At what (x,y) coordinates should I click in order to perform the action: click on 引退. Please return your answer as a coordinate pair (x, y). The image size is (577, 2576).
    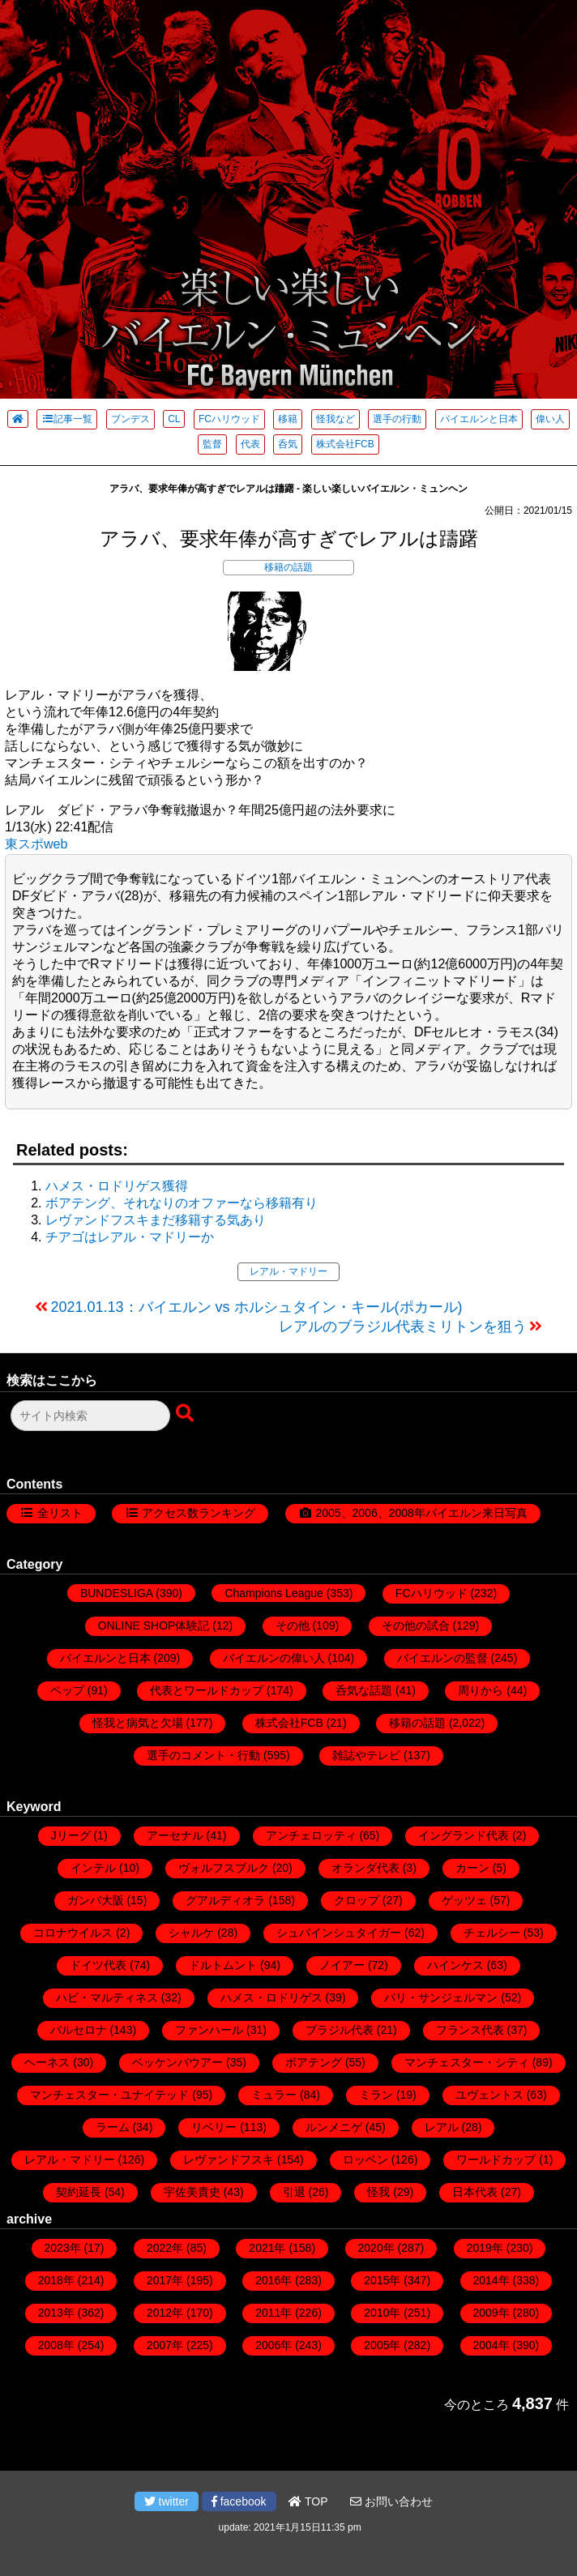
    Looking at the image, I should click on (294, 2191).